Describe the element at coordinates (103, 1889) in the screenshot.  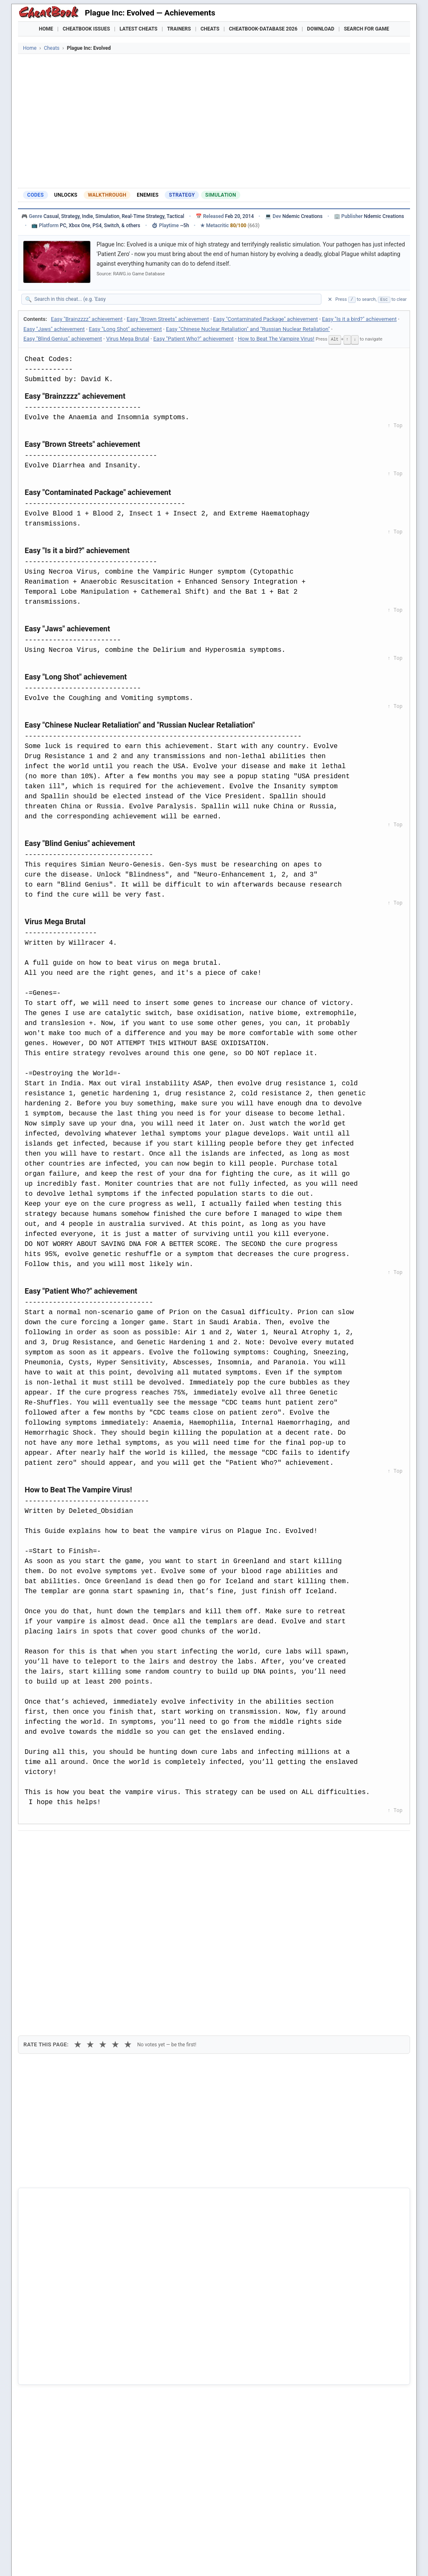
I see `★ [3 stars]` at that location.